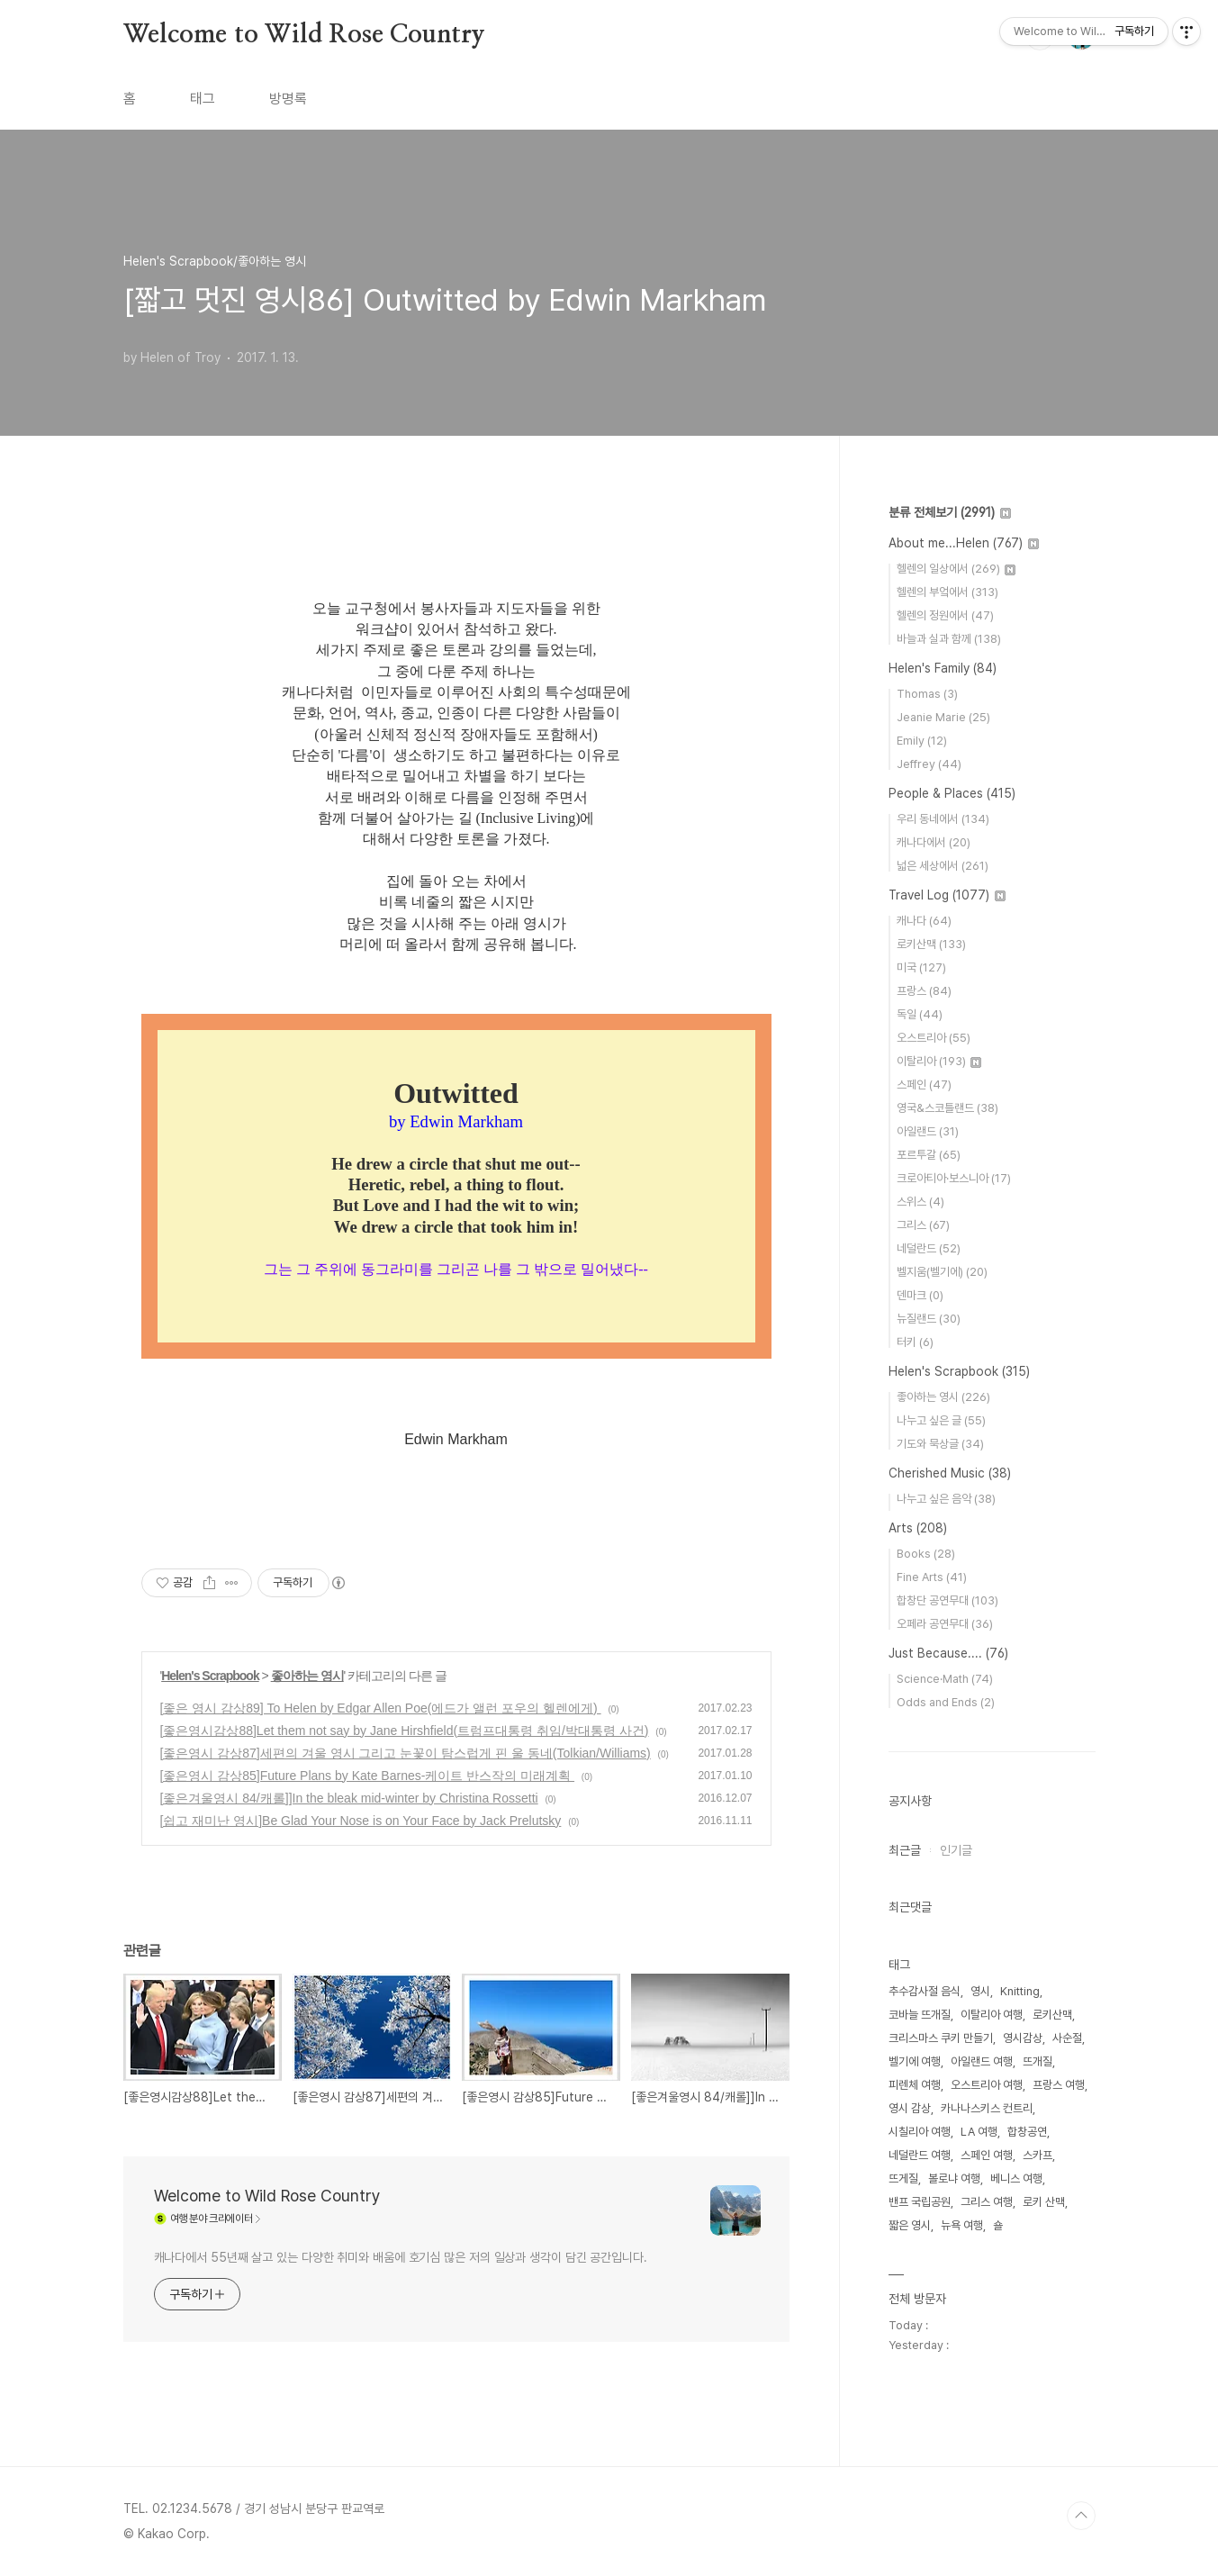 This screenshot has width=1218, height=2576. What do you see at coordinates (939, 1061) in the screenshot?
I see `이탈리아` at bounding box center [939, 1061].